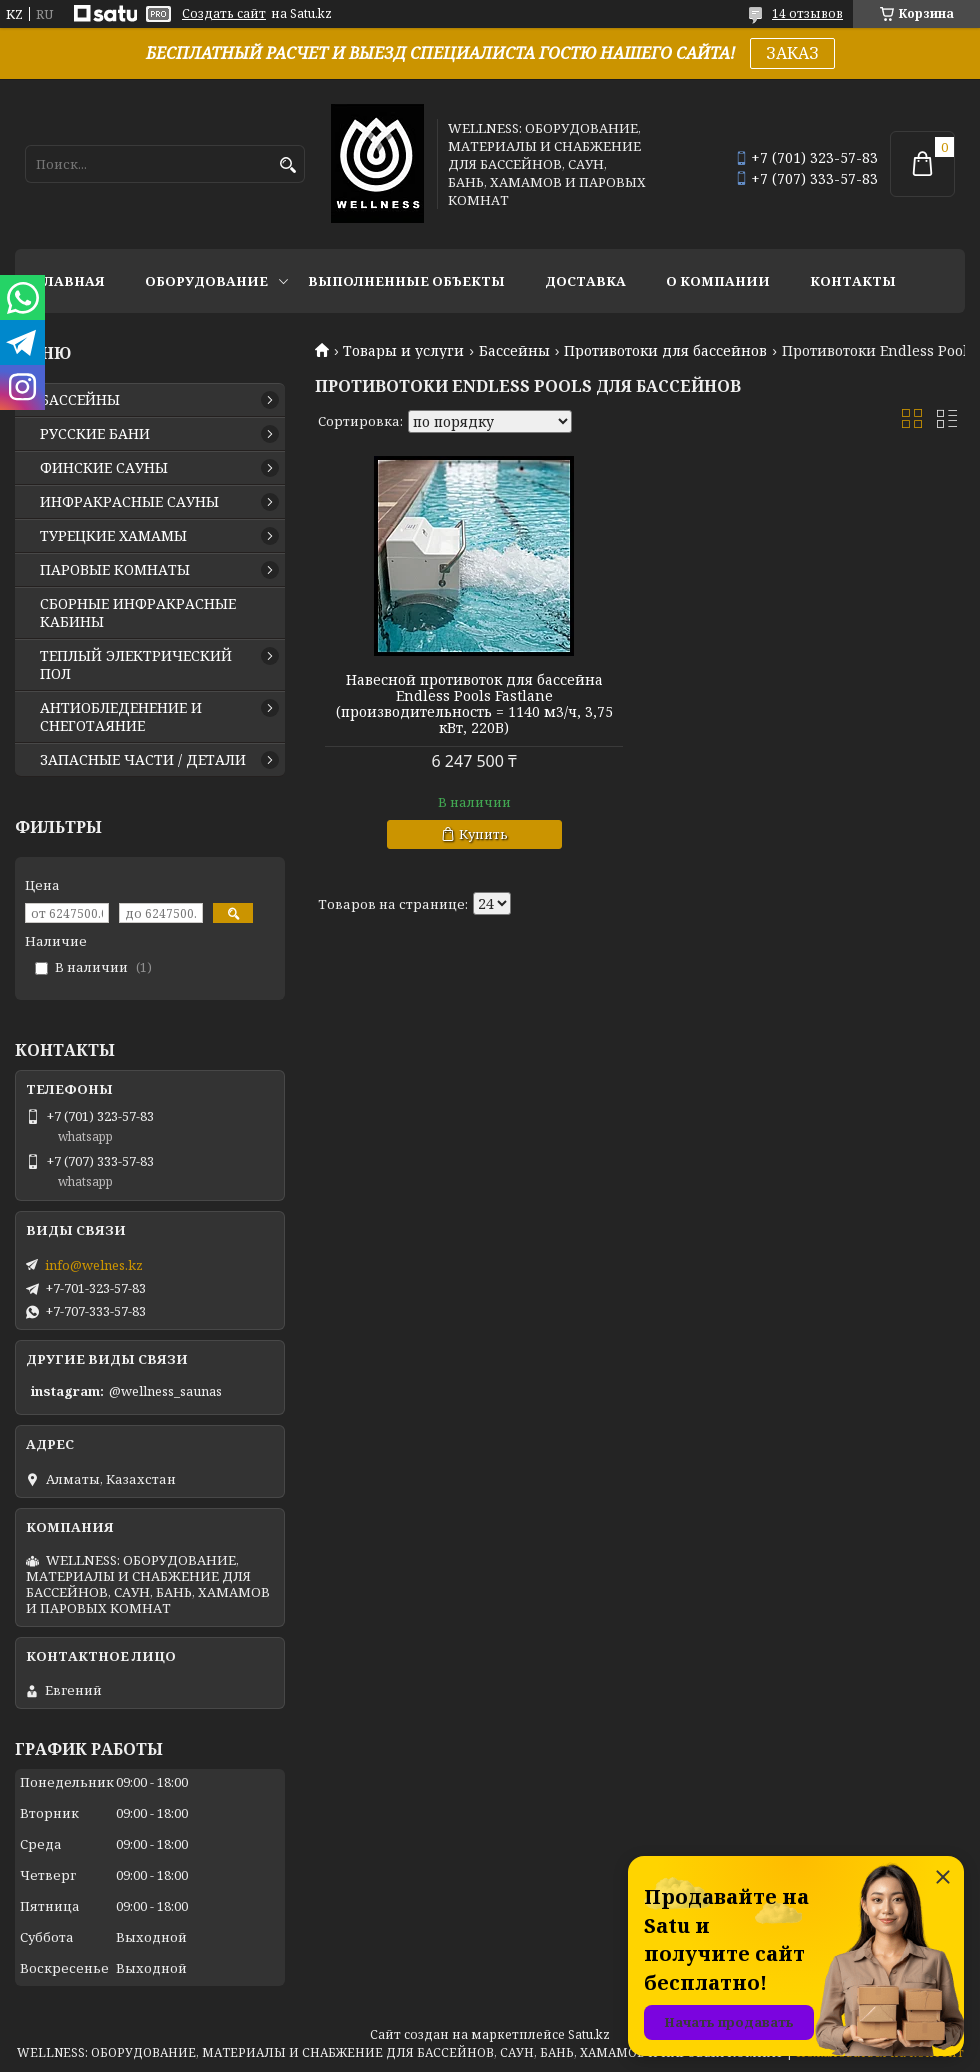  Describe the element at coordinates (483, 834) in the screenshot. I see `Купить` at that location.